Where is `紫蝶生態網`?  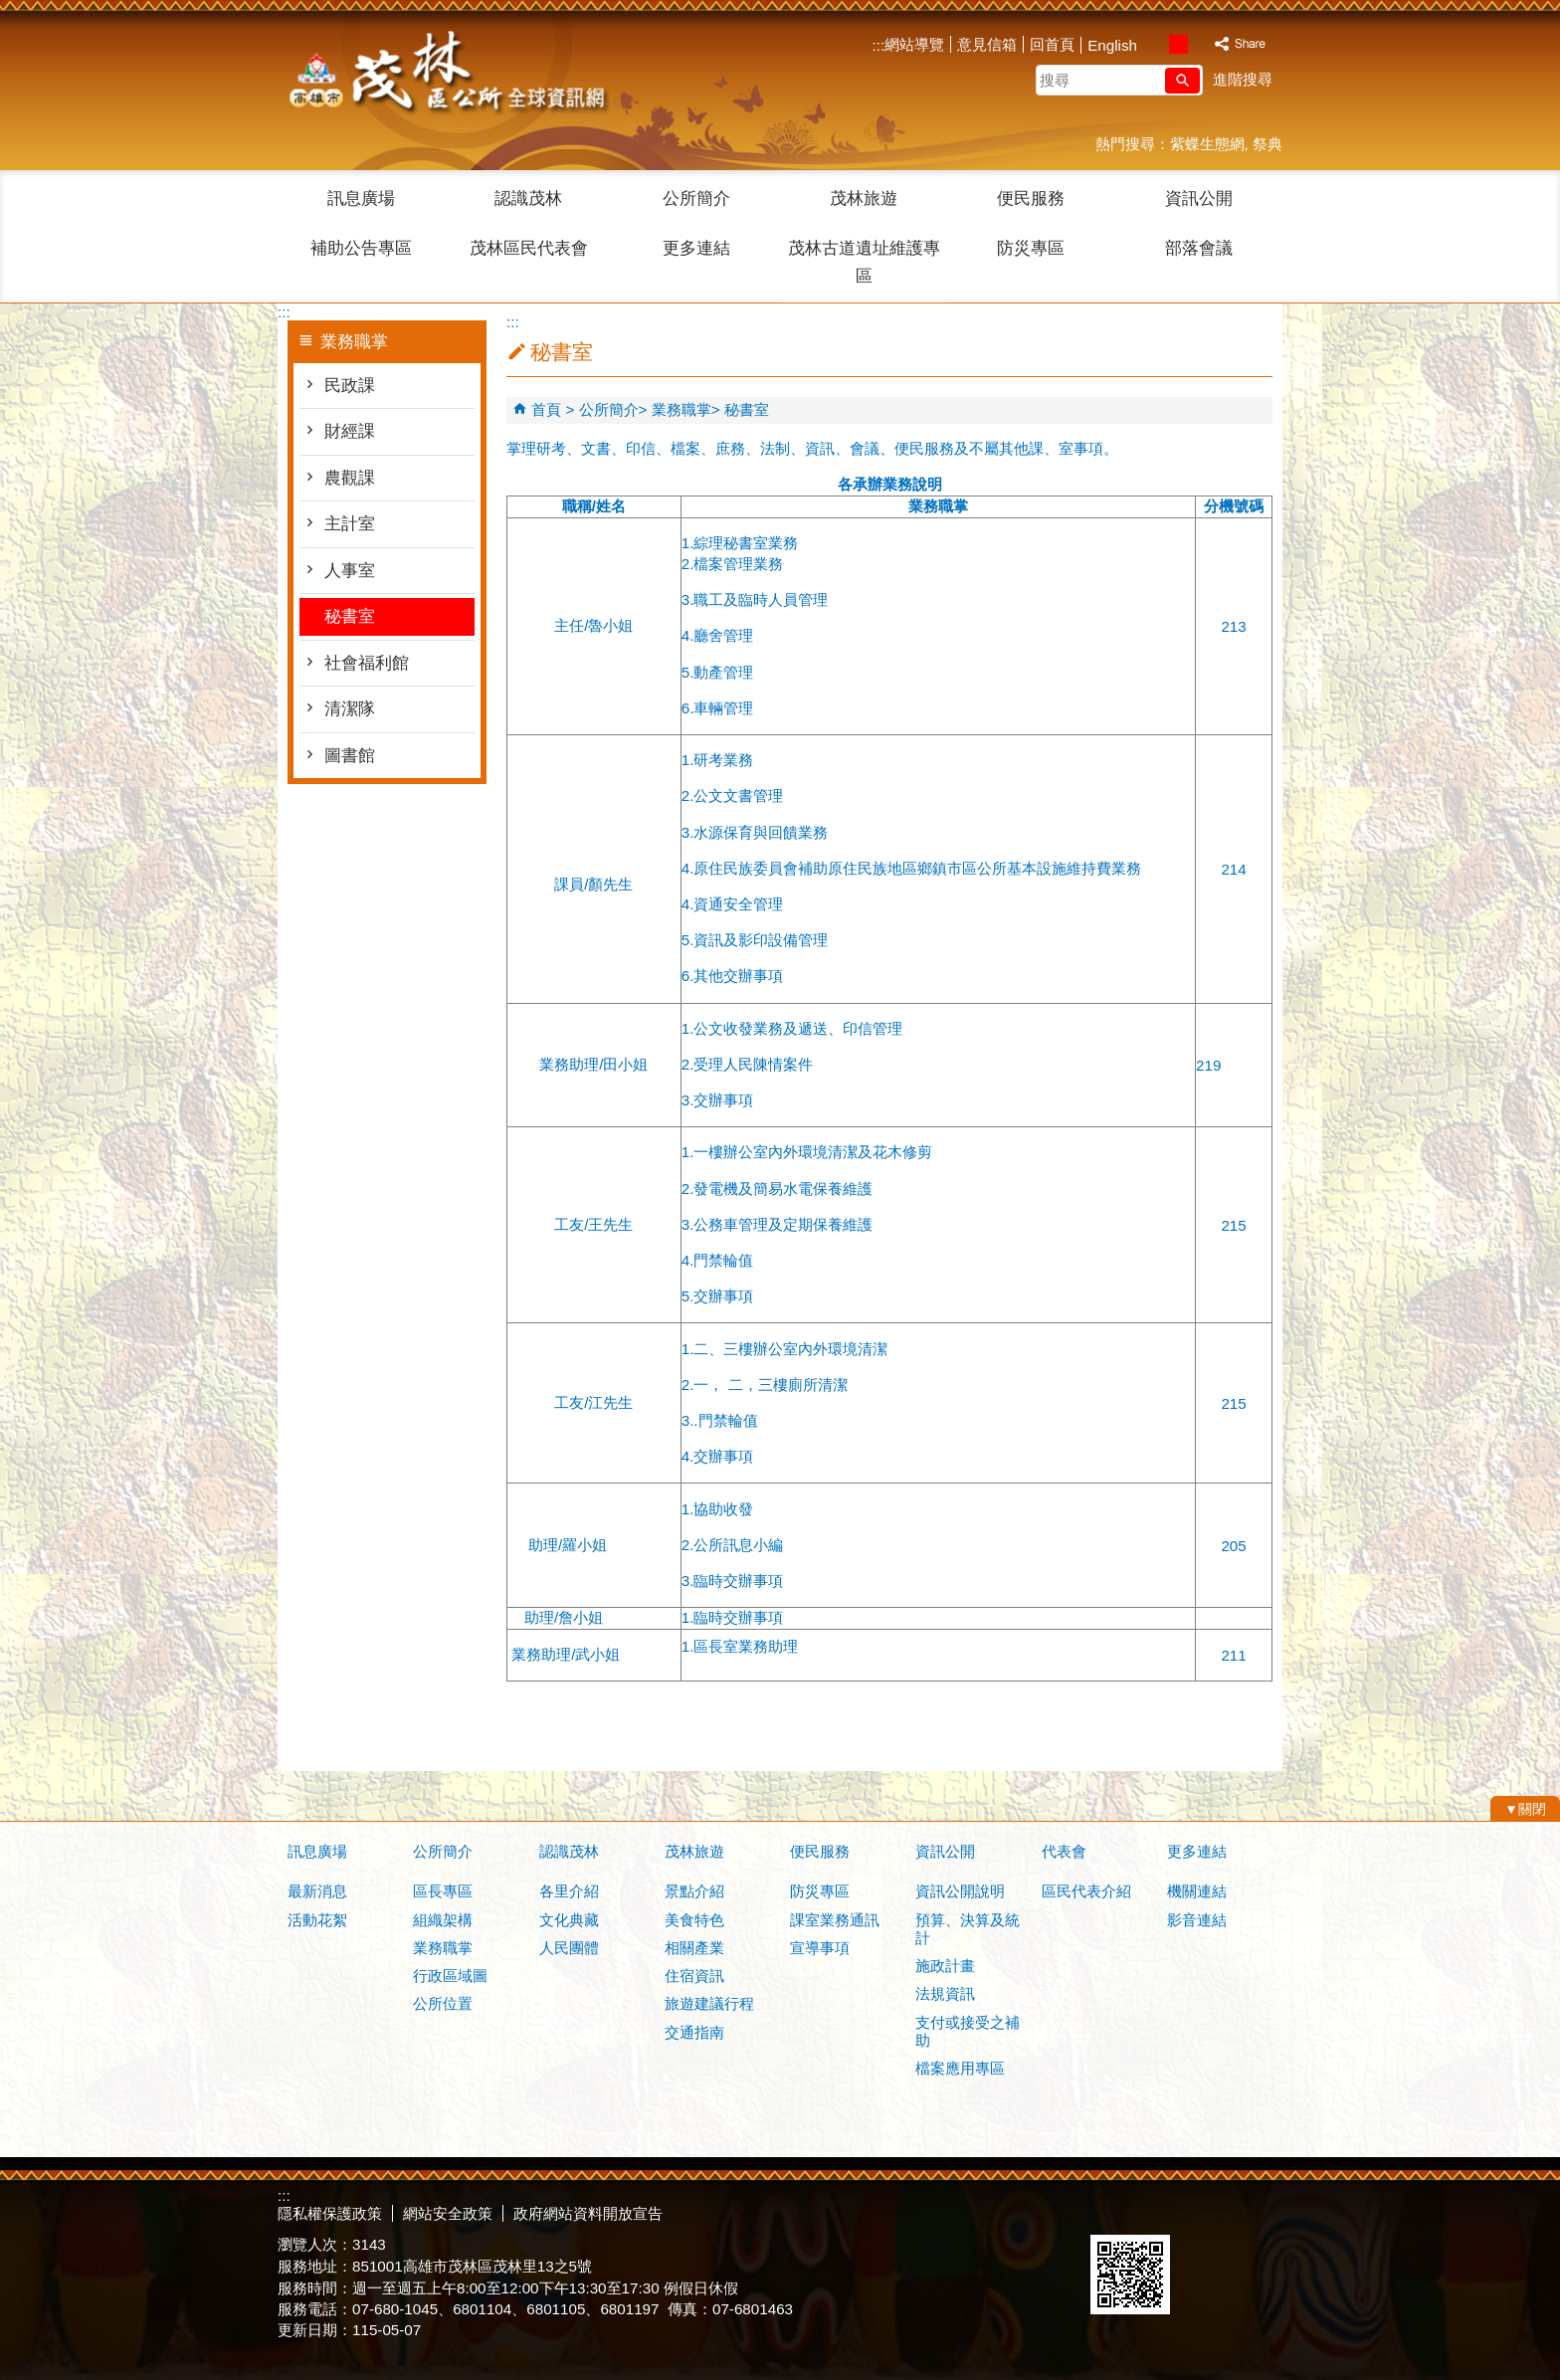 紫蝶生態網 is located at coordinates (1207, 143).